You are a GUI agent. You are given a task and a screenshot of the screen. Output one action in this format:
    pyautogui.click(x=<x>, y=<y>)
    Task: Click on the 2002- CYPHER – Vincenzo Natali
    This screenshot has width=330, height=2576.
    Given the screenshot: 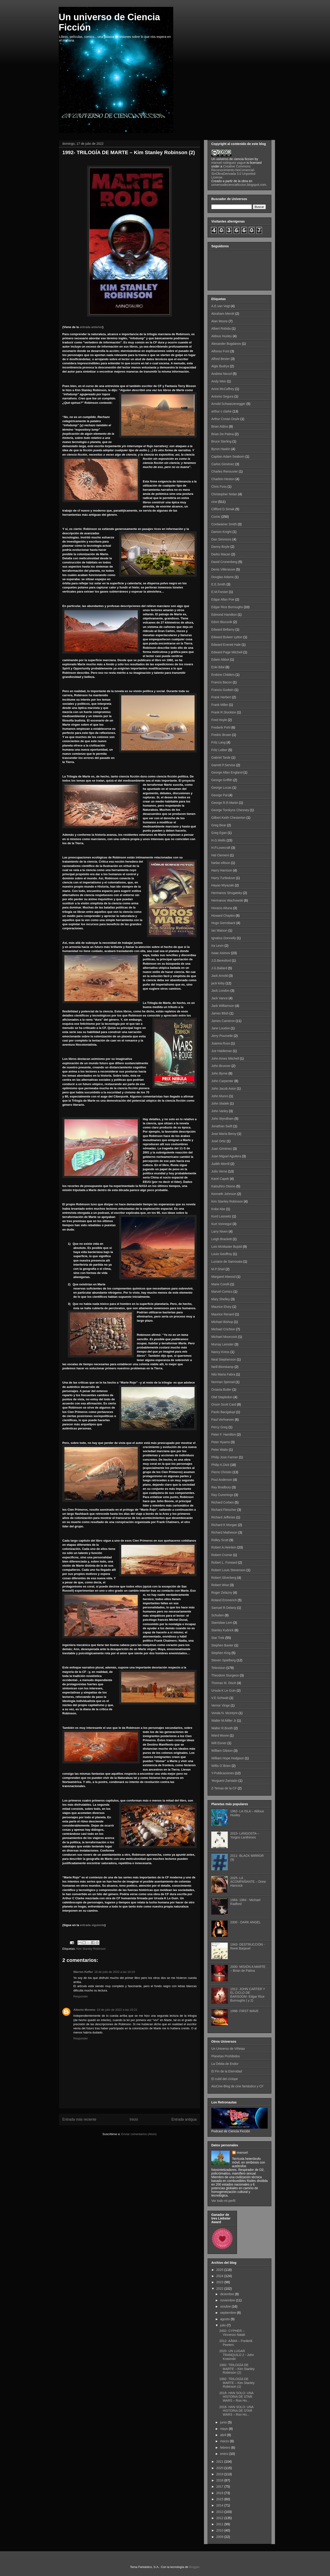 What is the action you would take?
    pyautogui.click(x=232, y=2333)
    